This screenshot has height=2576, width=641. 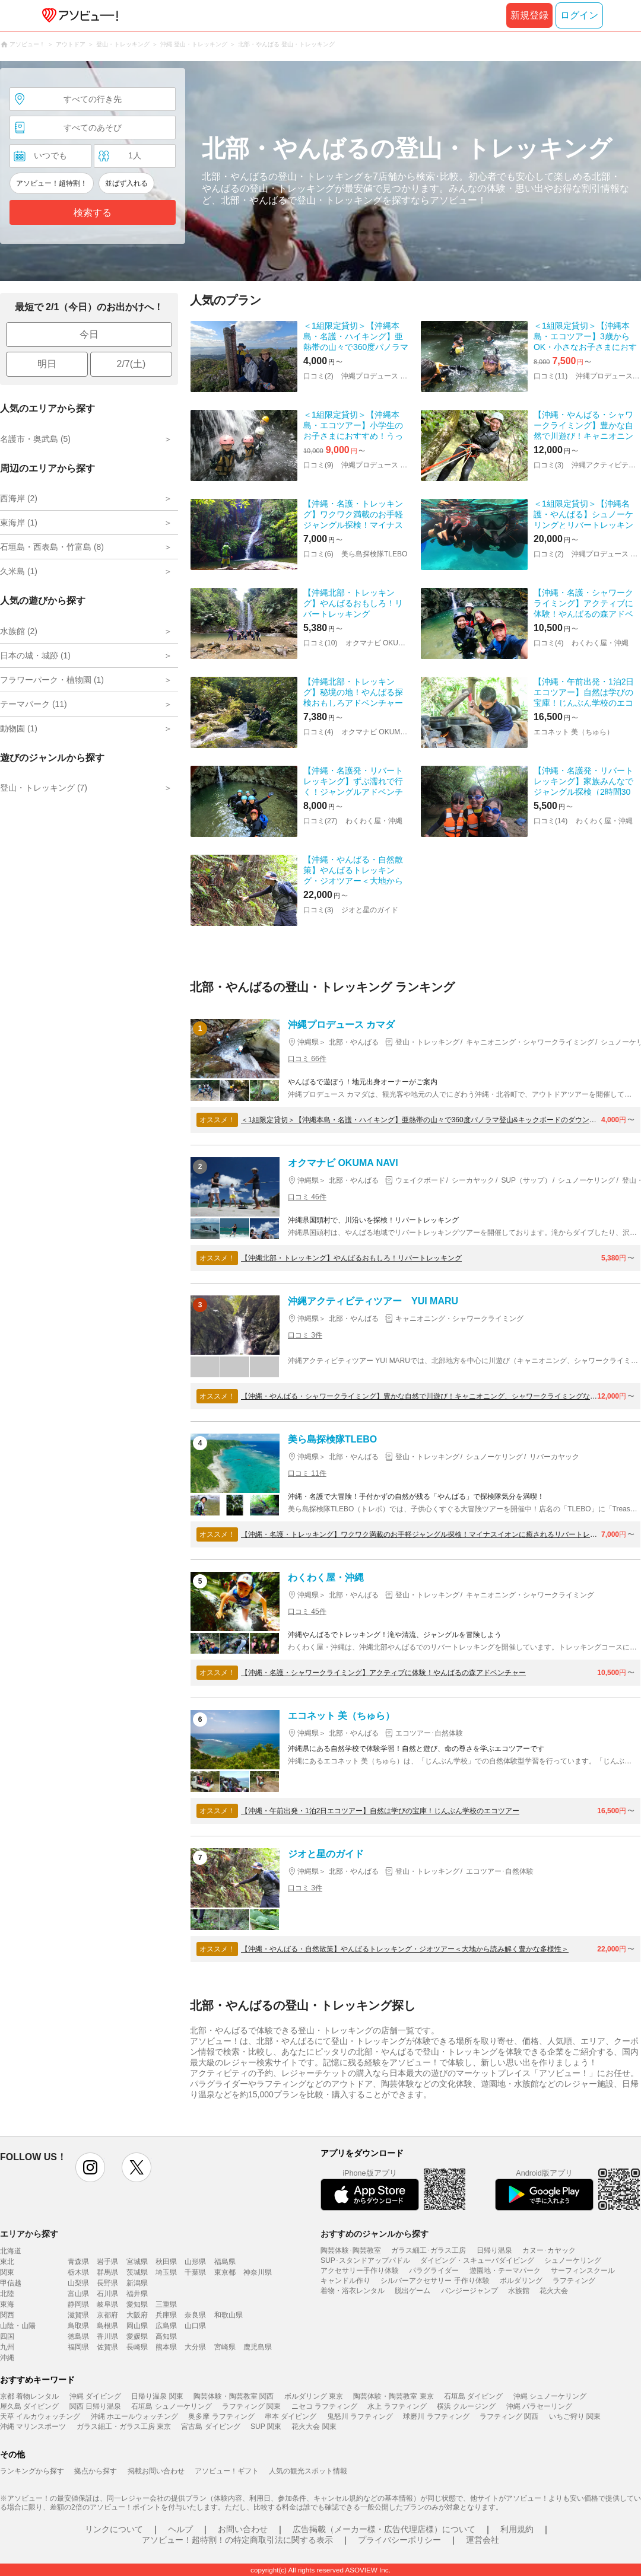 What do you see at coordinates (257, 2272) in the screenshot?
I see `神奈川県` at bounding box center [257, 2272].